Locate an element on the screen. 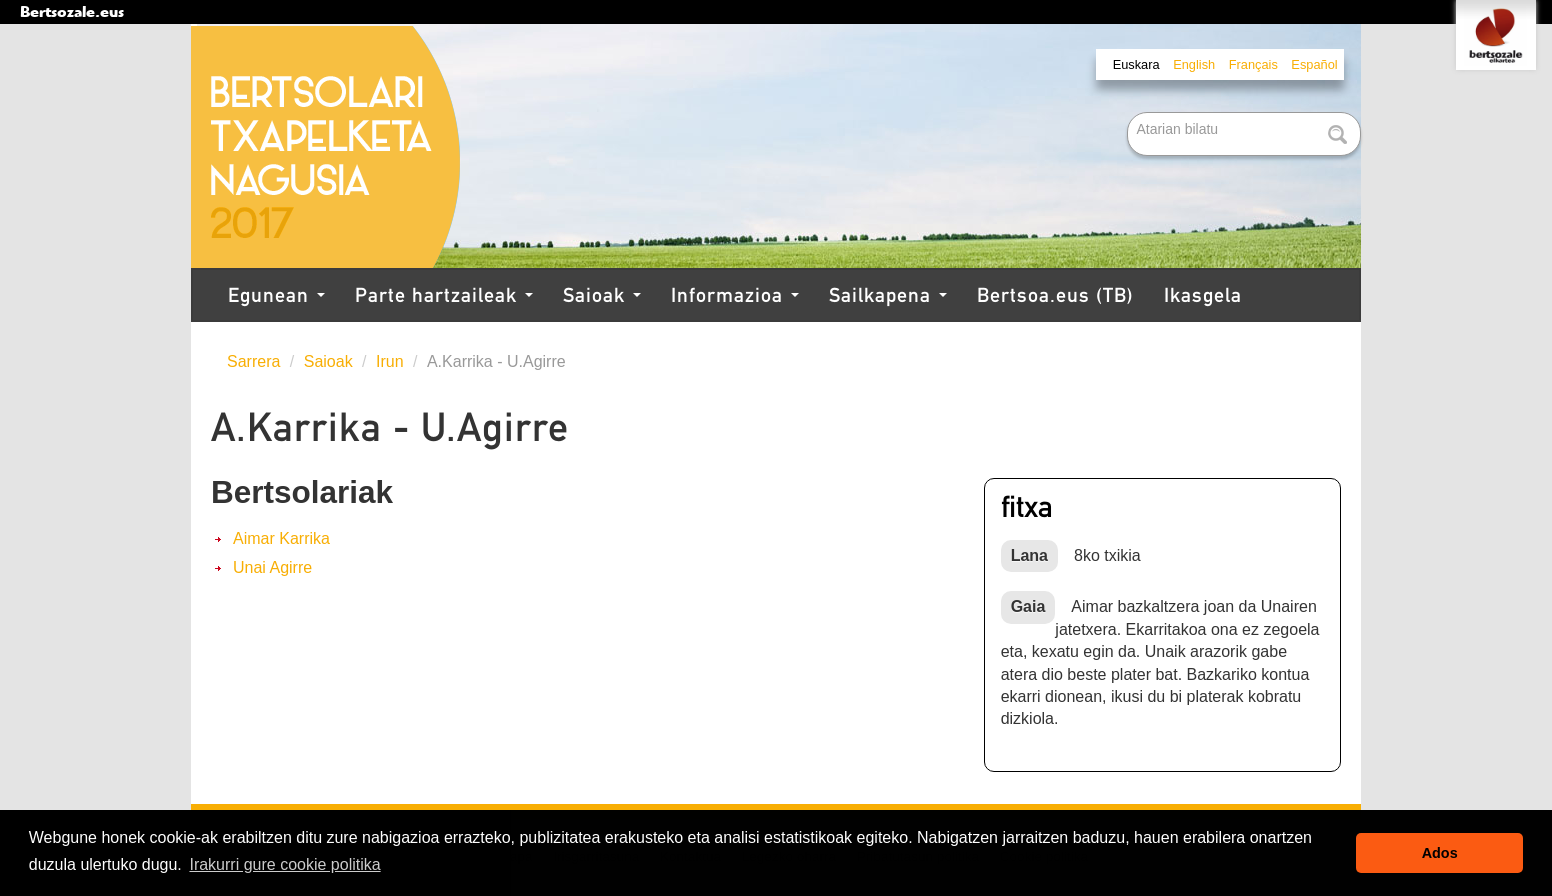  Bertsoa.eus (TB) is located at coordinates (1055, 295).